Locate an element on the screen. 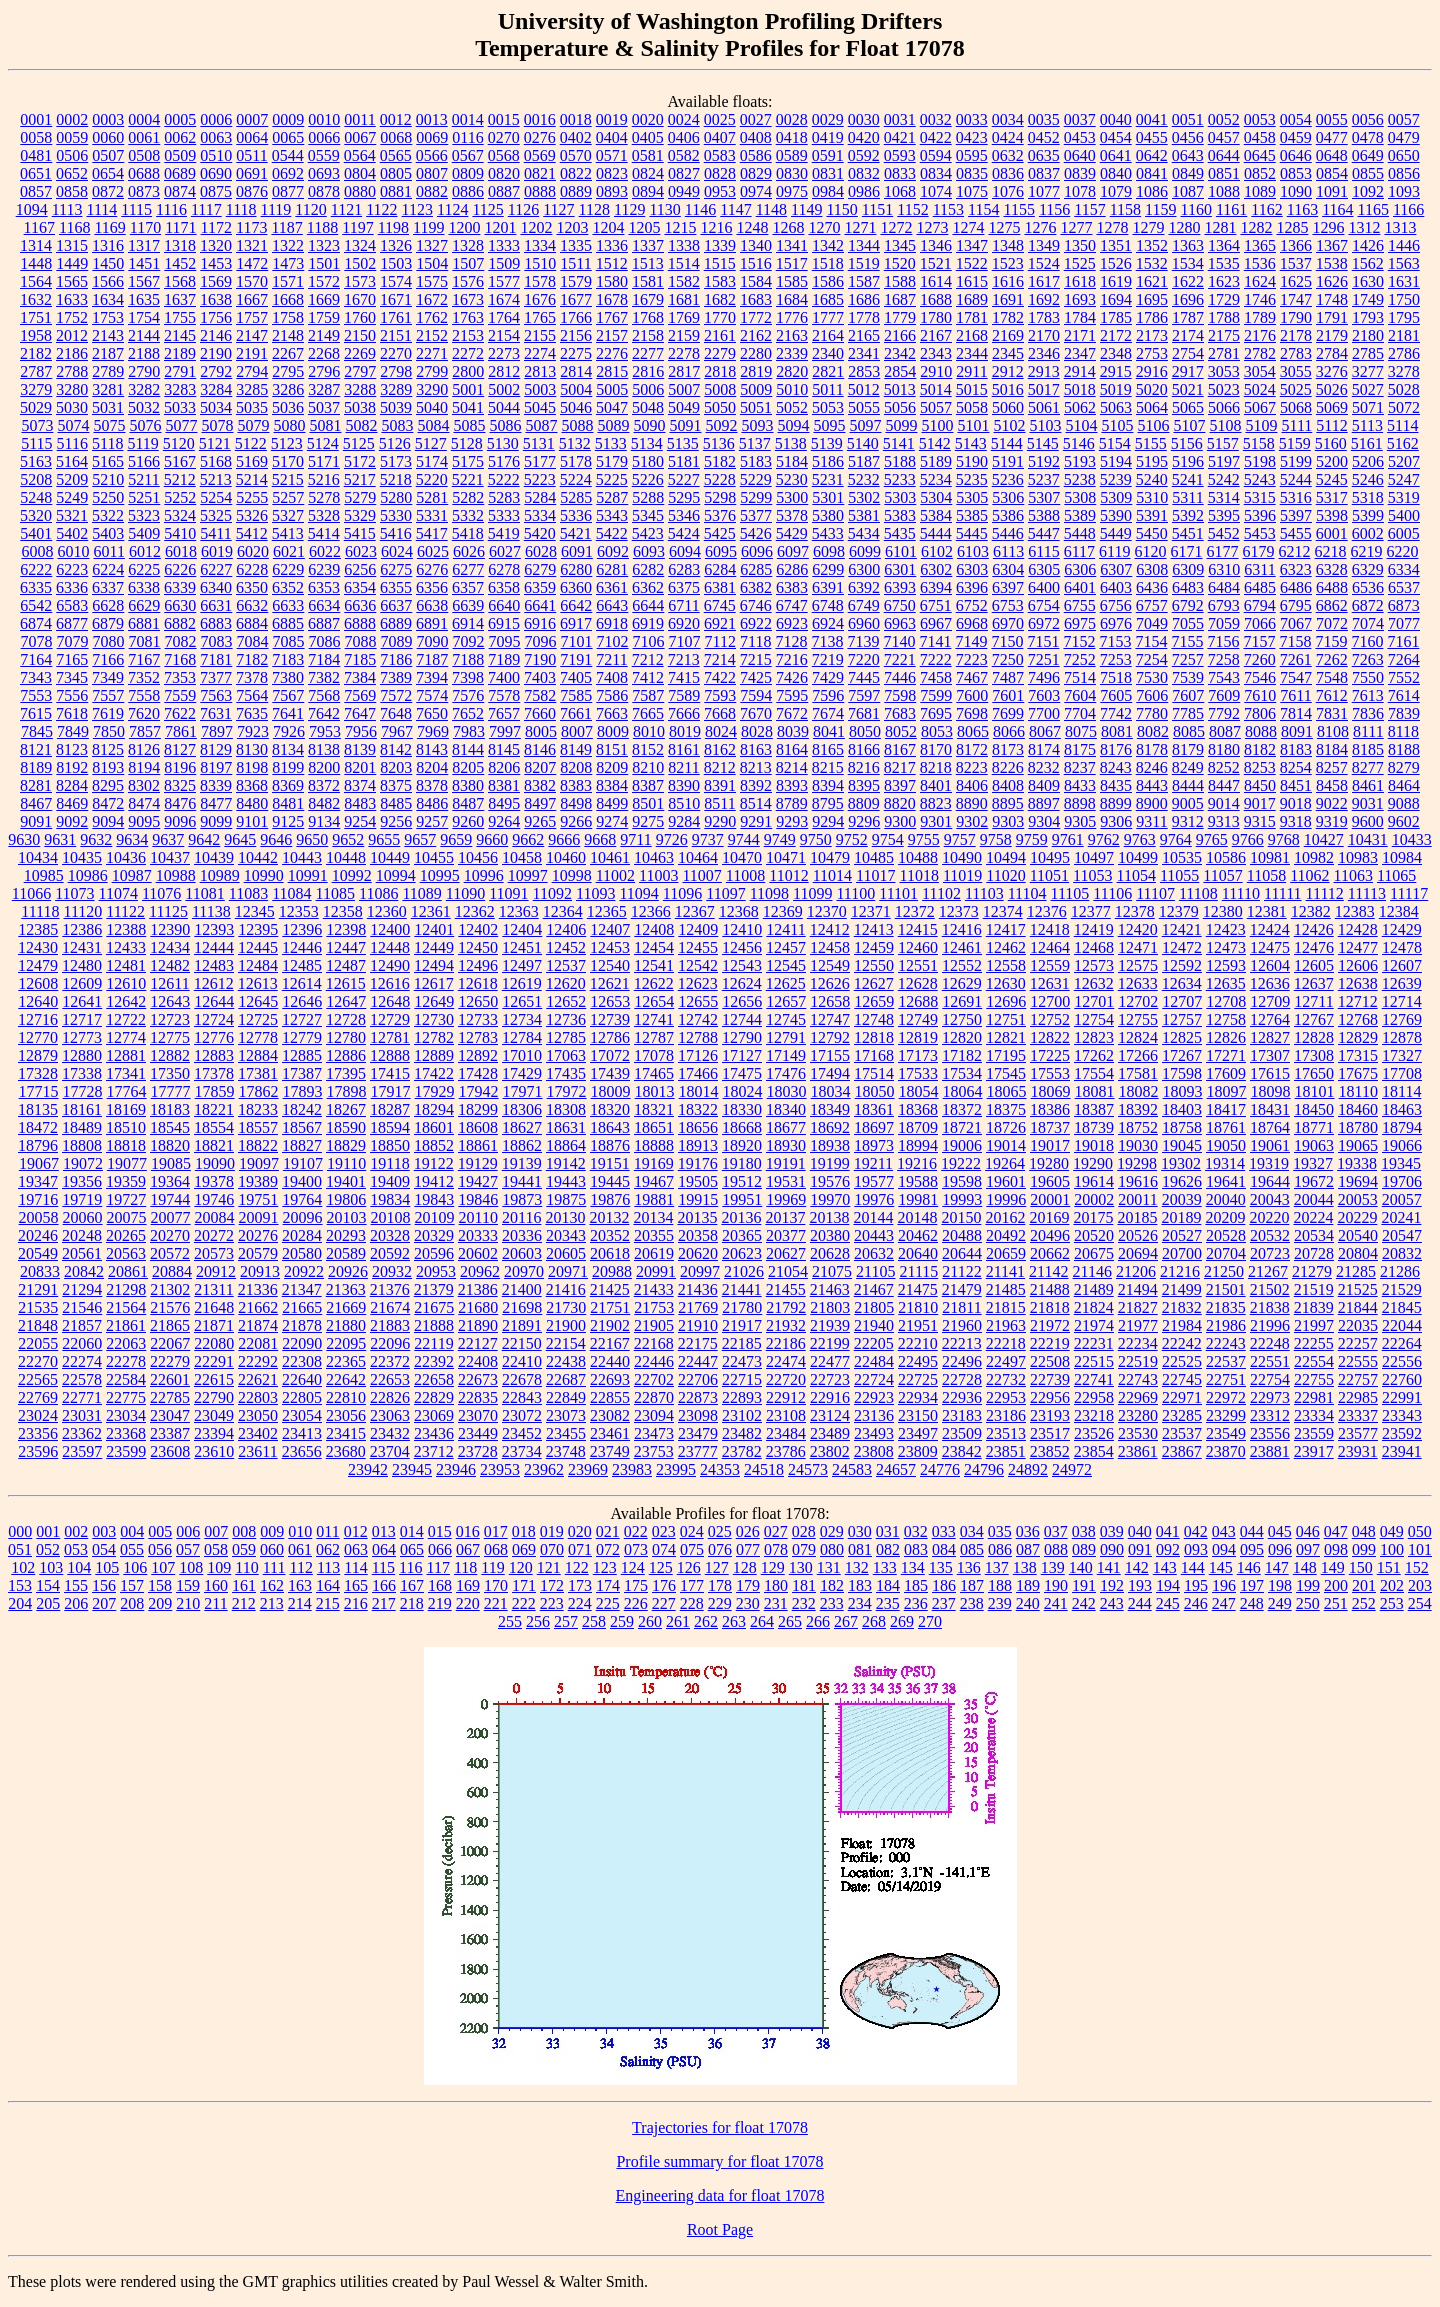 The image size is (1440, 2307). 5287 is located at coordinates (612, 497).